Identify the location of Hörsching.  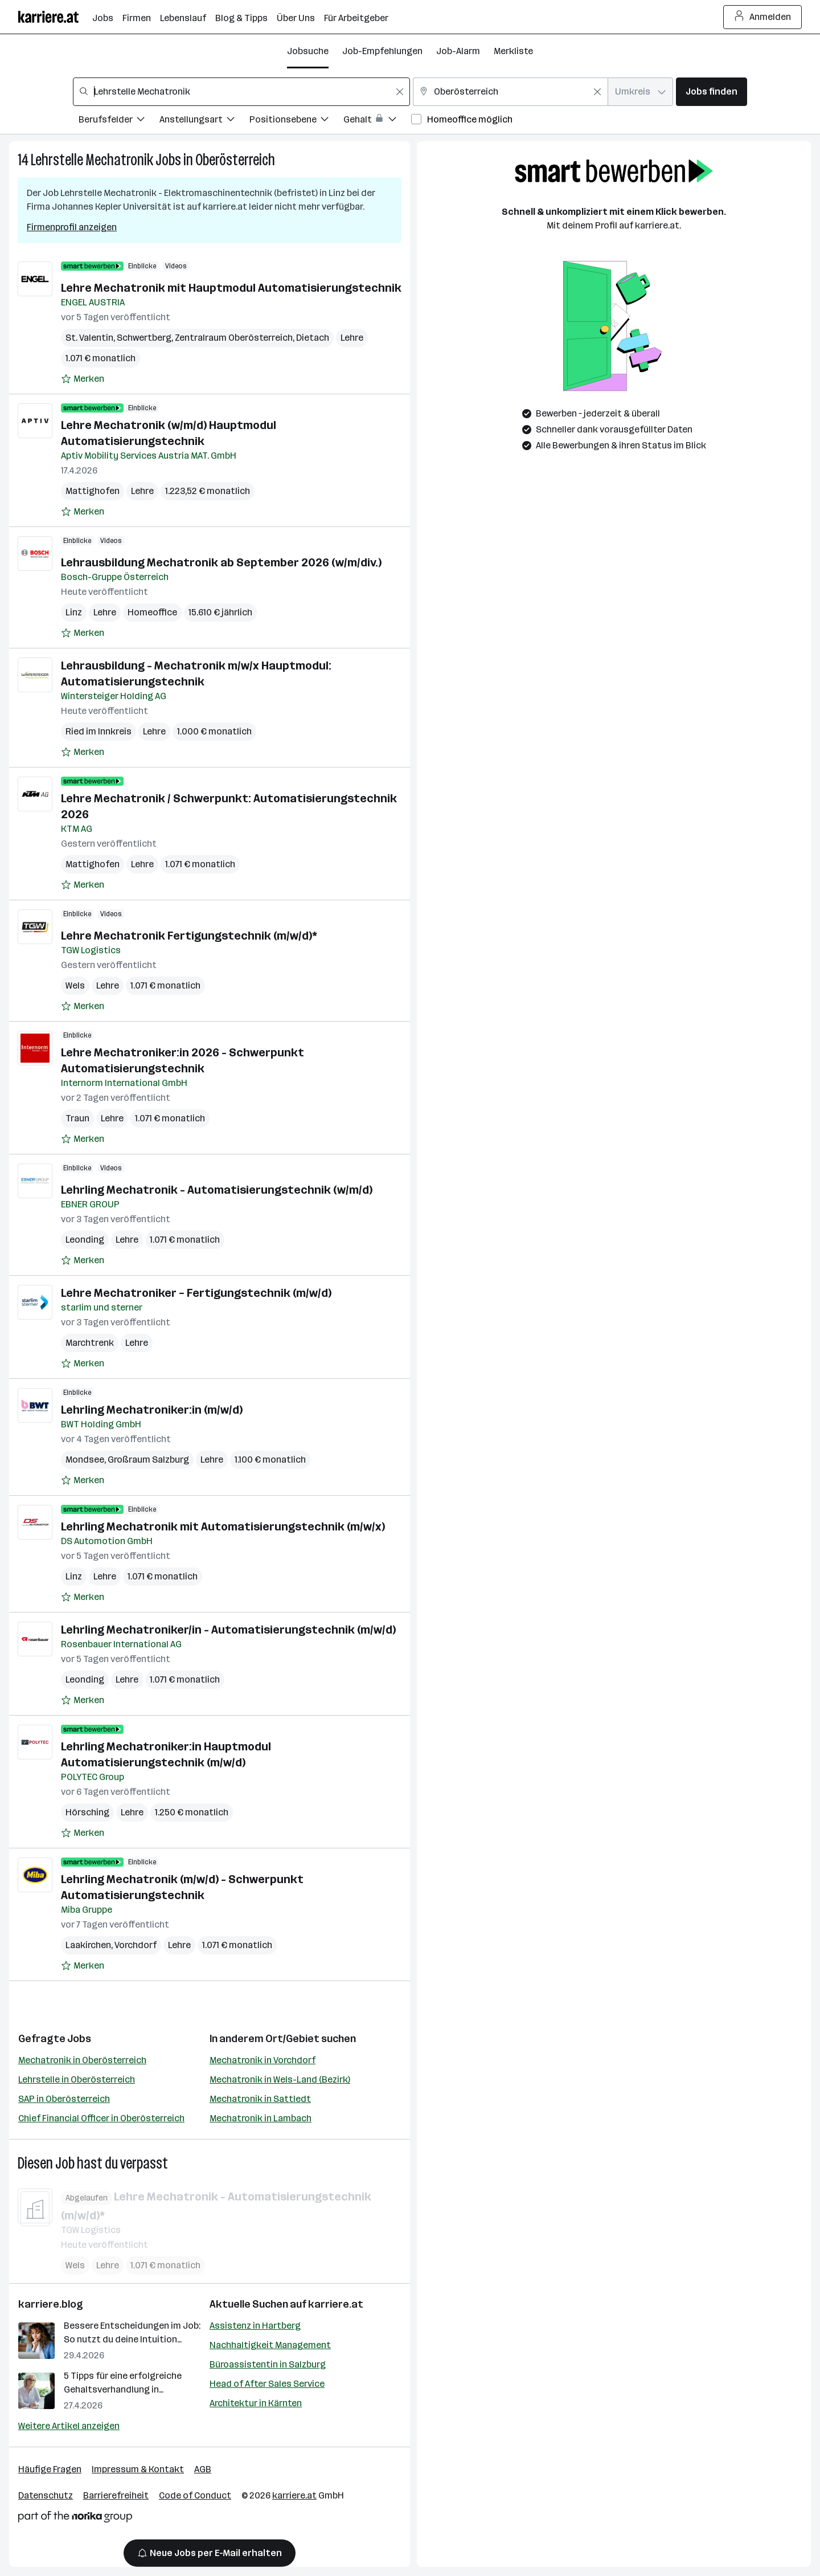
(87, 1812).